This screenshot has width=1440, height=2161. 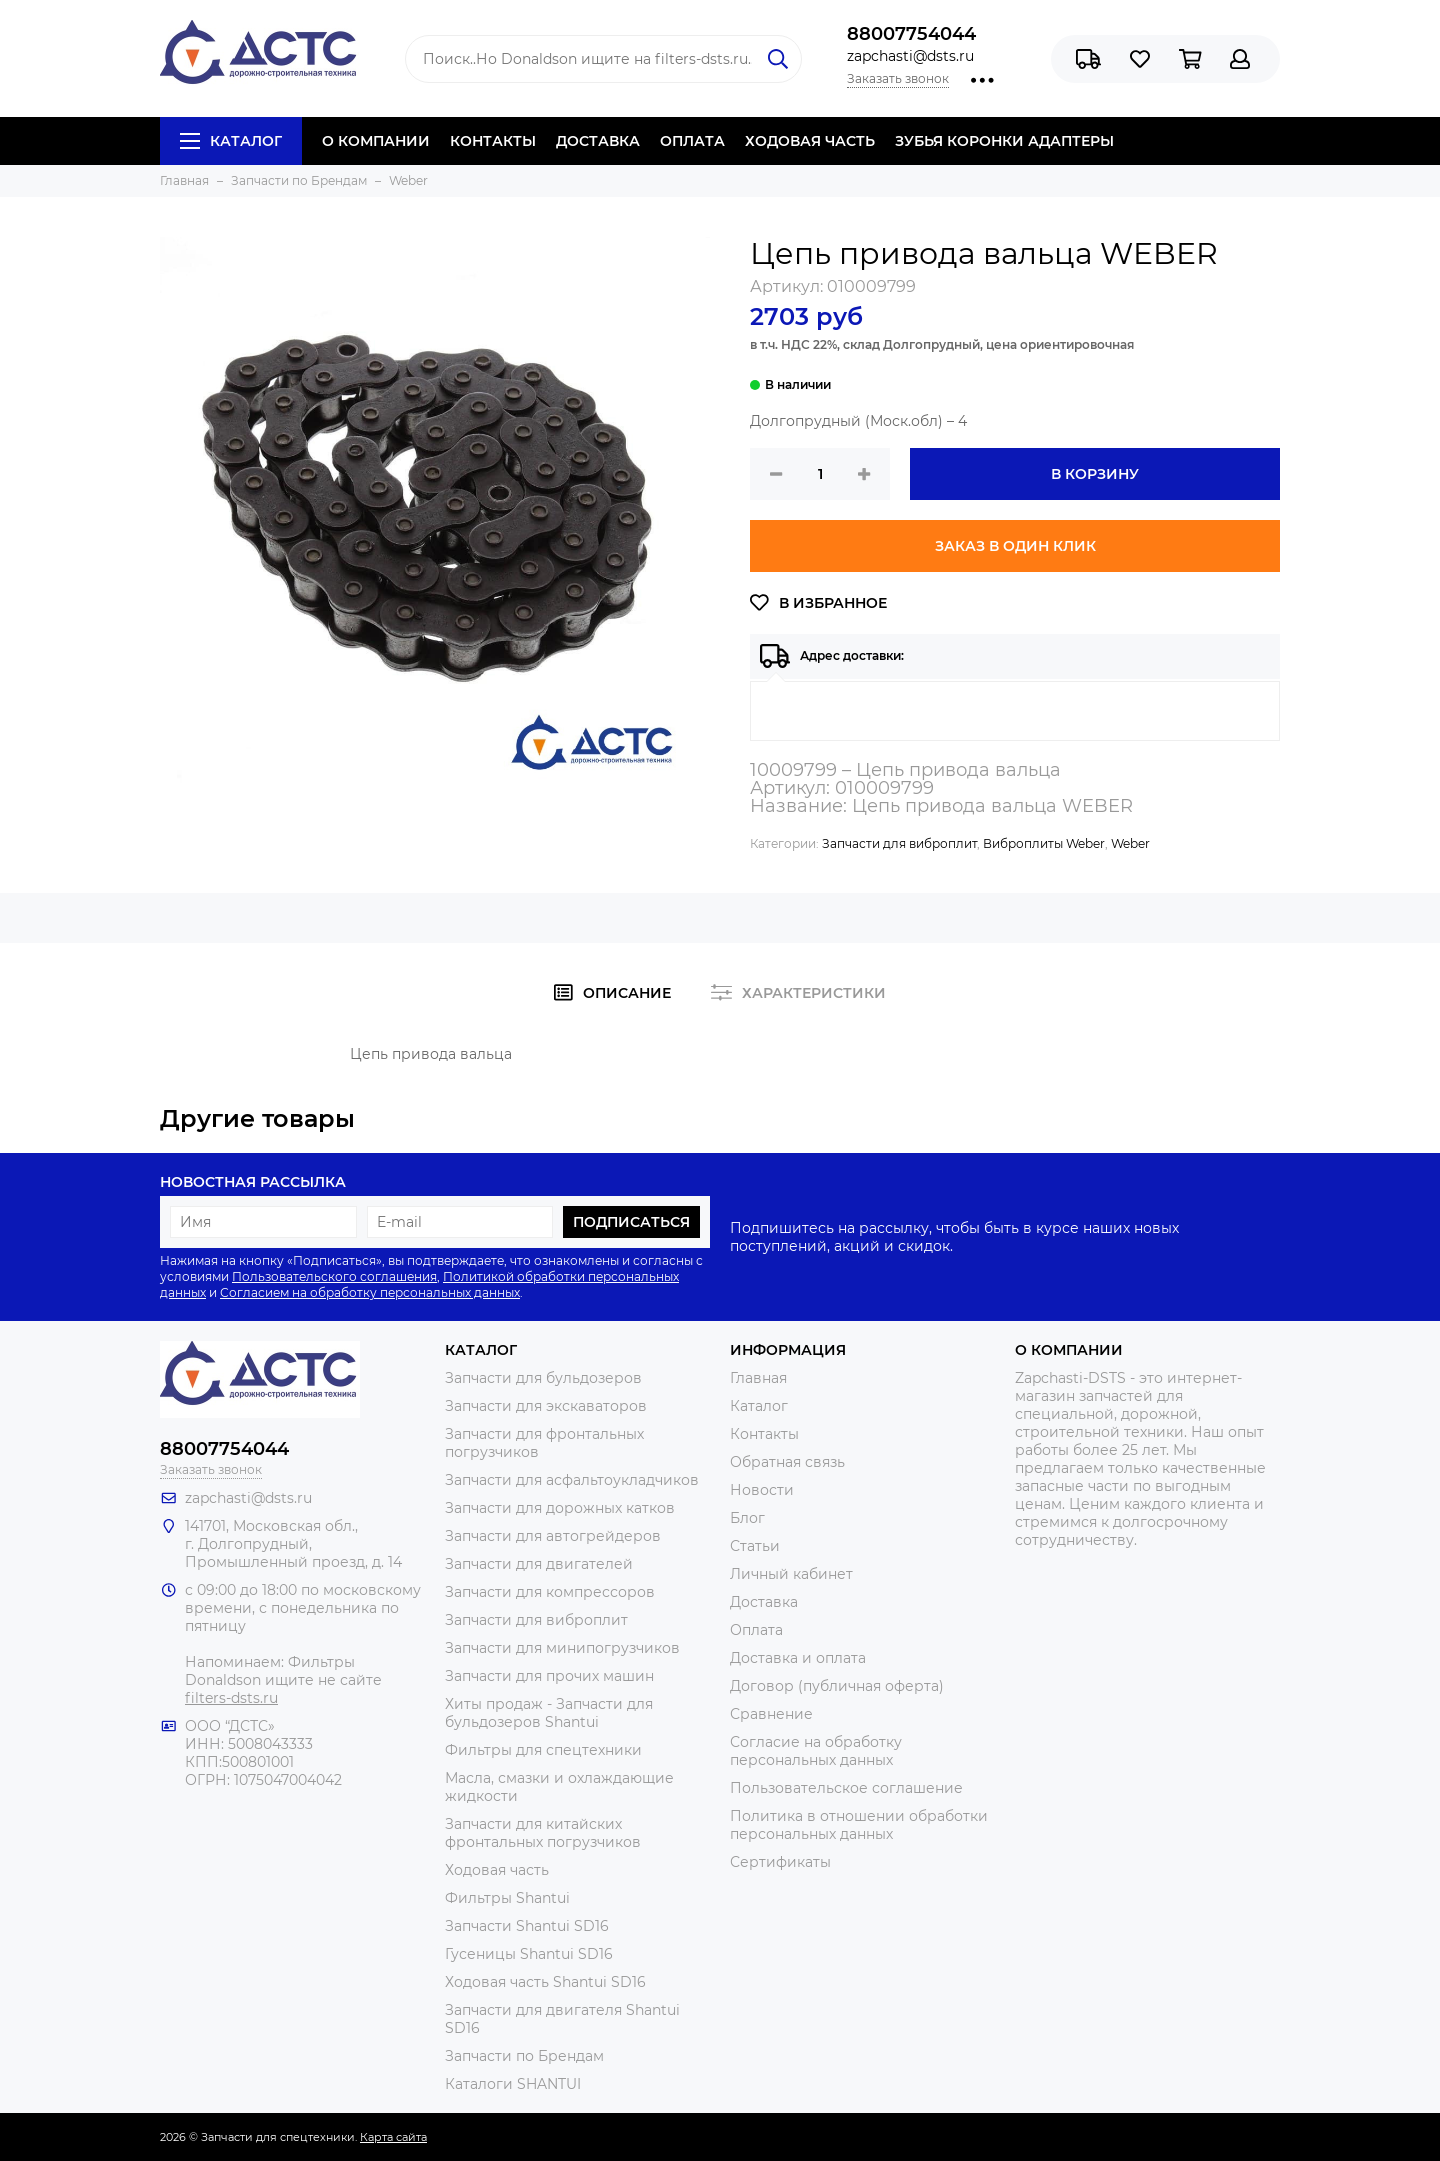 I want to click on Контакты, so click(x=764, y=1434).